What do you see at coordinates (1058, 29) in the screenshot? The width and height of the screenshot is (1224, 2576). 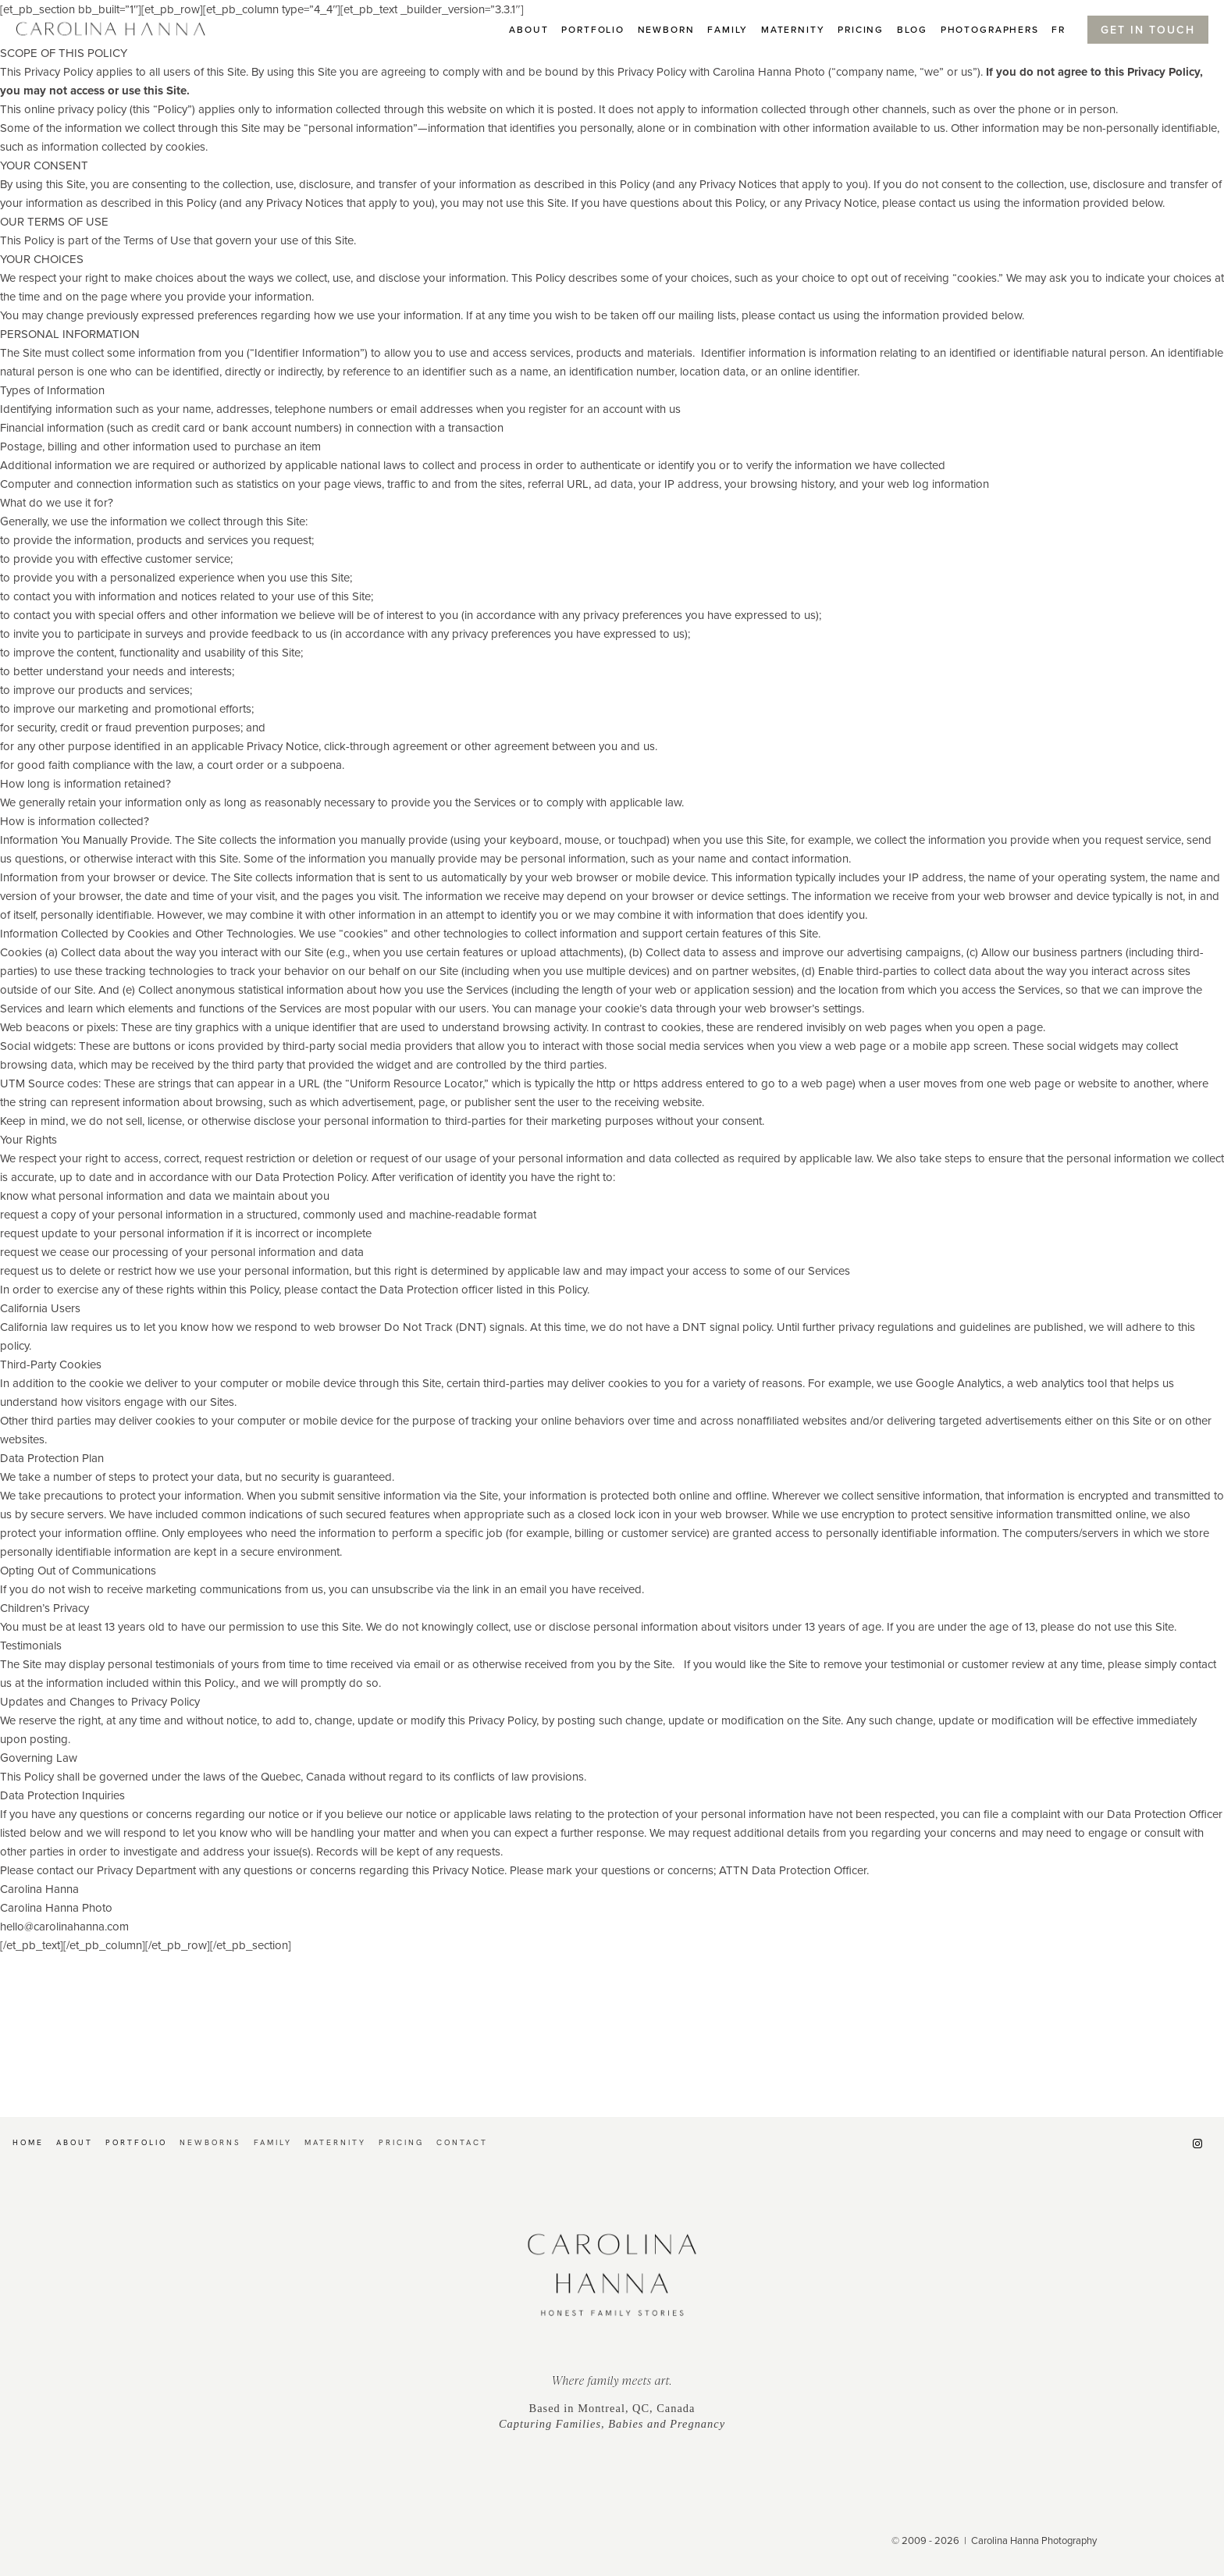 I see `FR` at bounding box center [1058, 29].